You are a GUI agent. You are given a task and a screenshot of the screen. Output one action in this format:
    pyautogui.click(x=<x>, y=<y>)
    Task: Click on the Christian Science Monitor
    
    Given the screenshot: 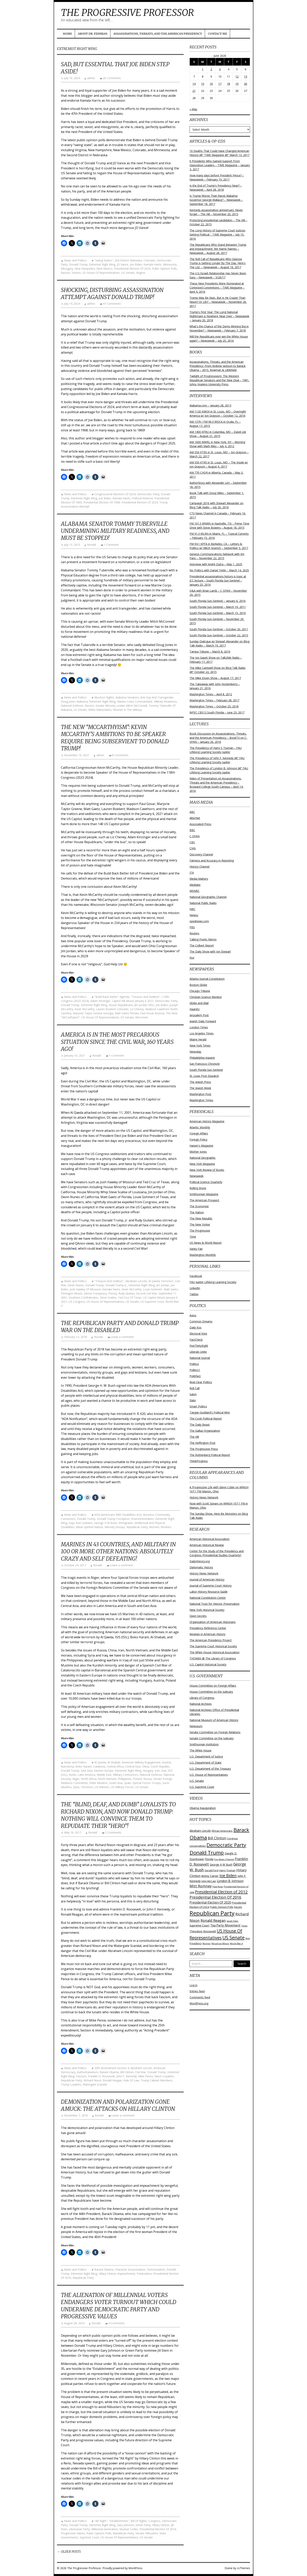 What is the action you would take?
    pyautogui.click(x=206, y=997)
    